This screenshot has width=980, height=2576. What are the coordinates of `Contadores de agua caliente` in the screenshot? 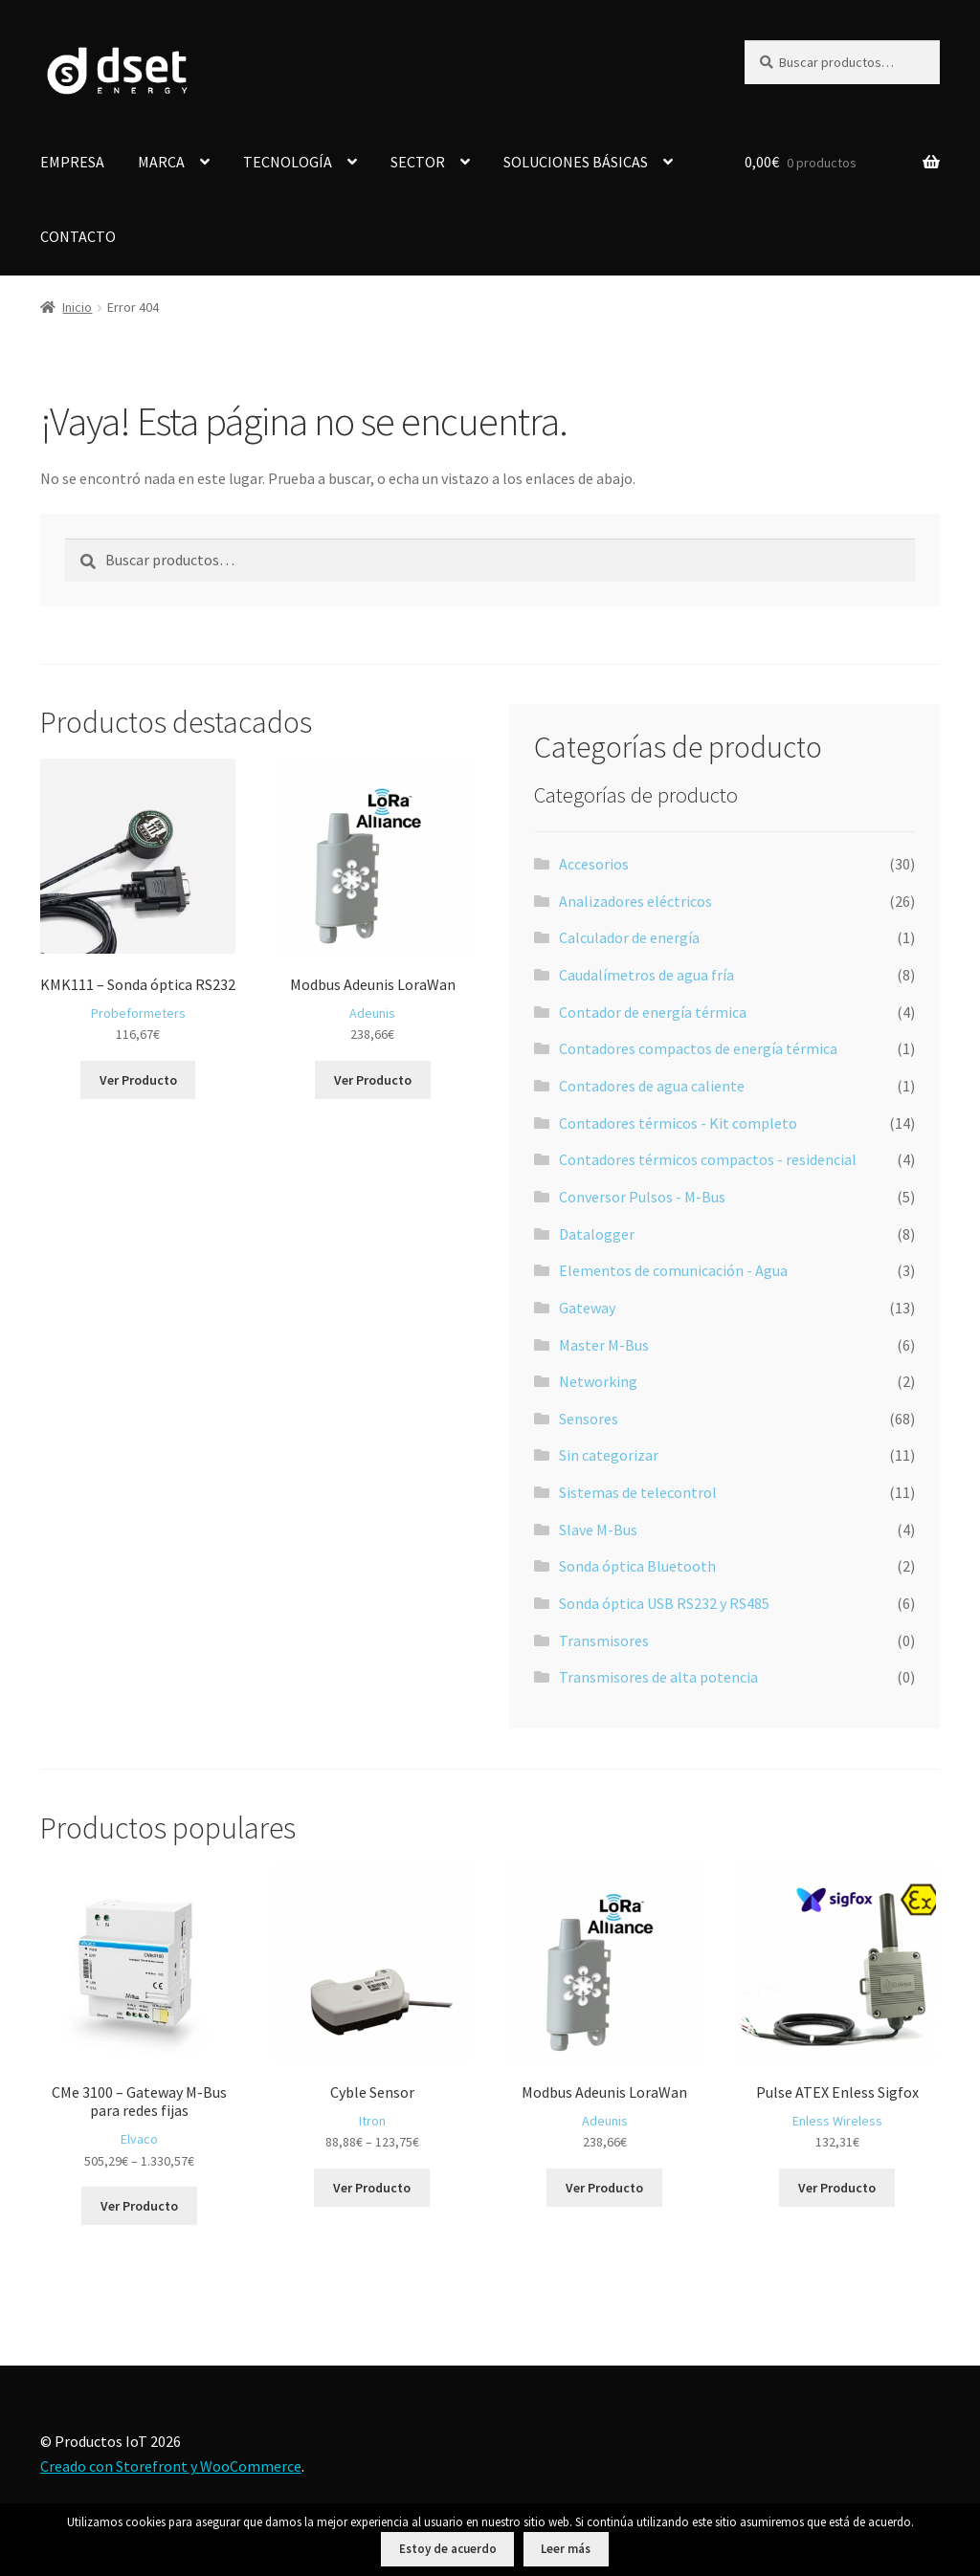 It's located at (652, 1085).